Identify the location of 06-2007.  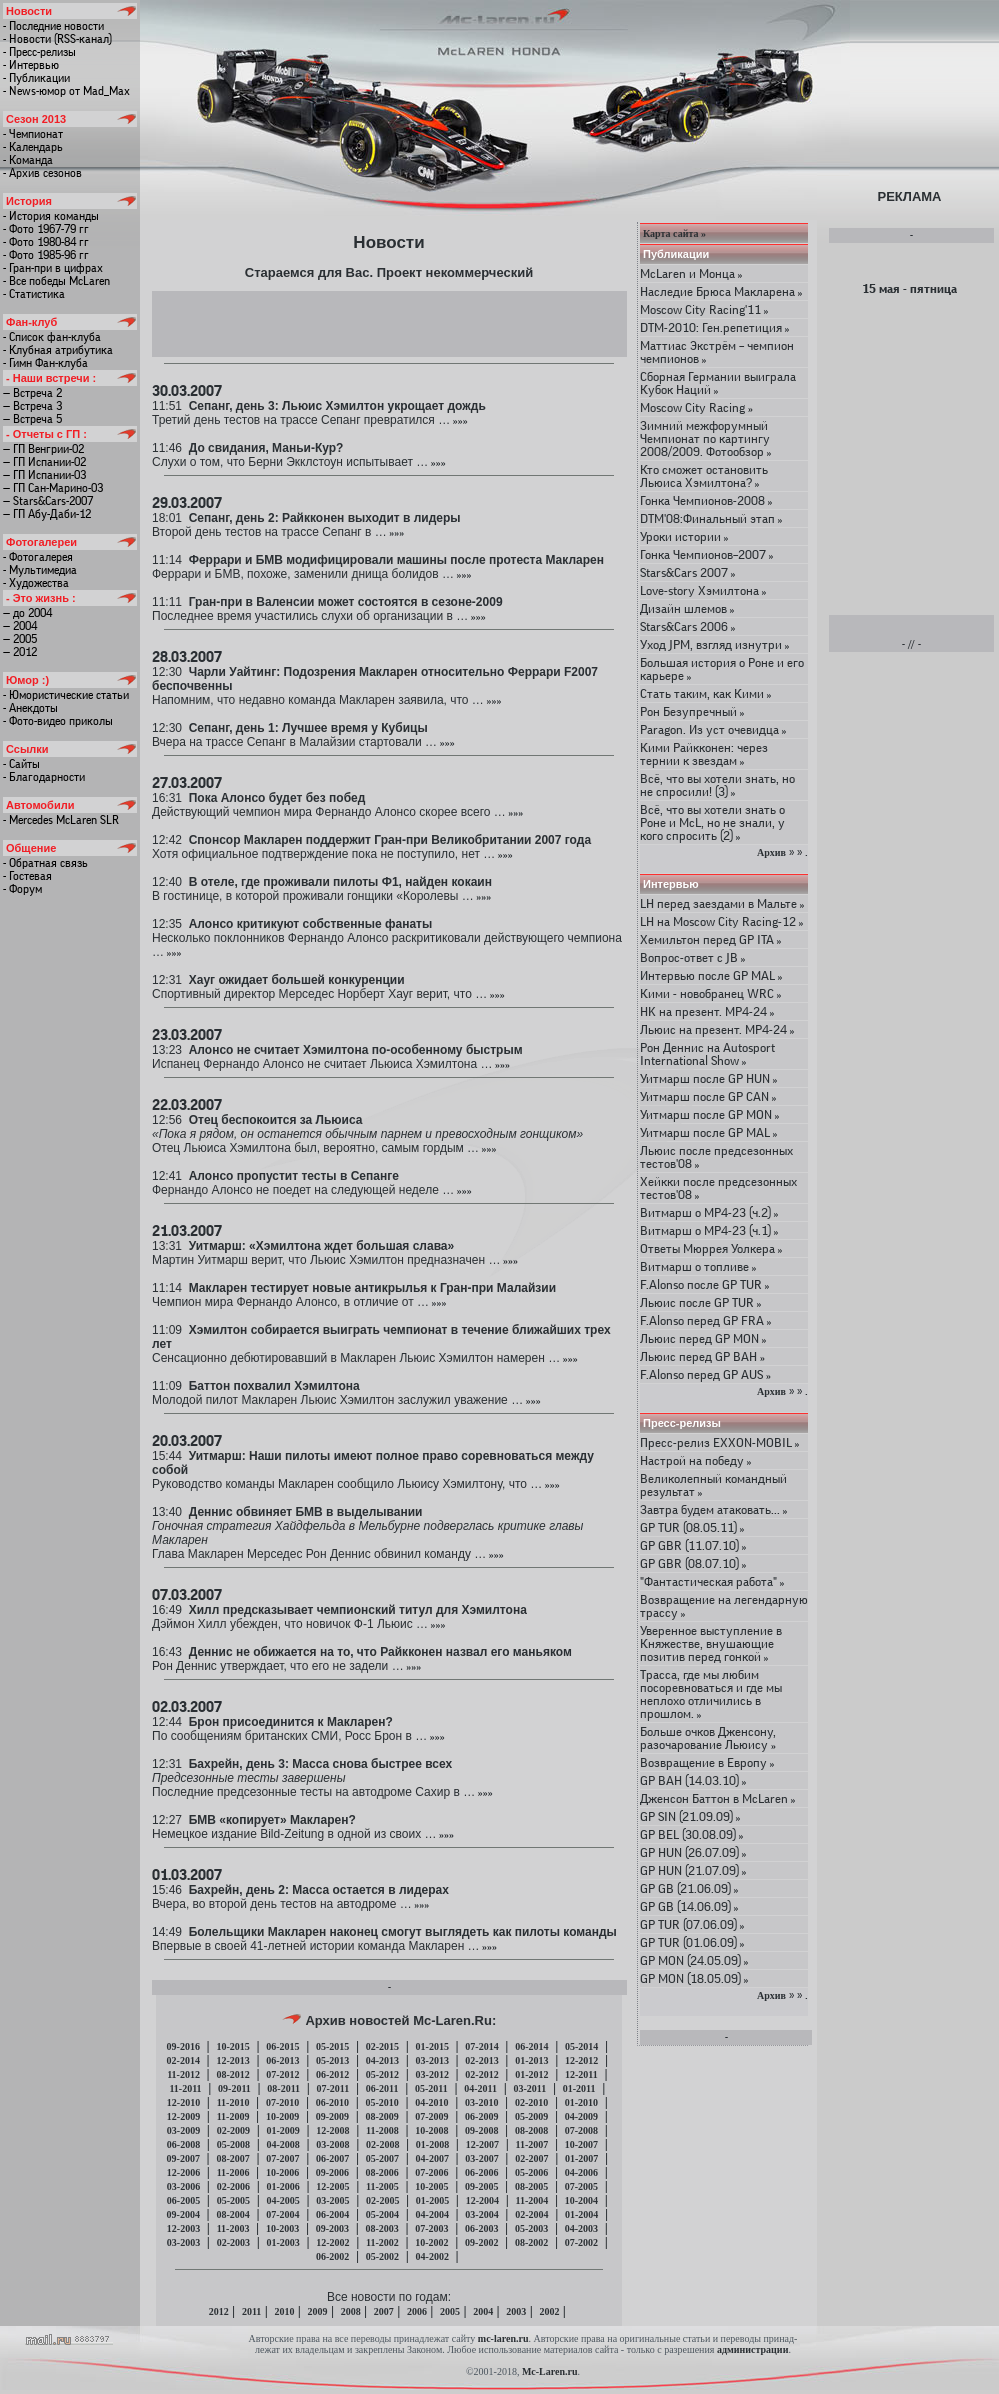
(332, 2158).